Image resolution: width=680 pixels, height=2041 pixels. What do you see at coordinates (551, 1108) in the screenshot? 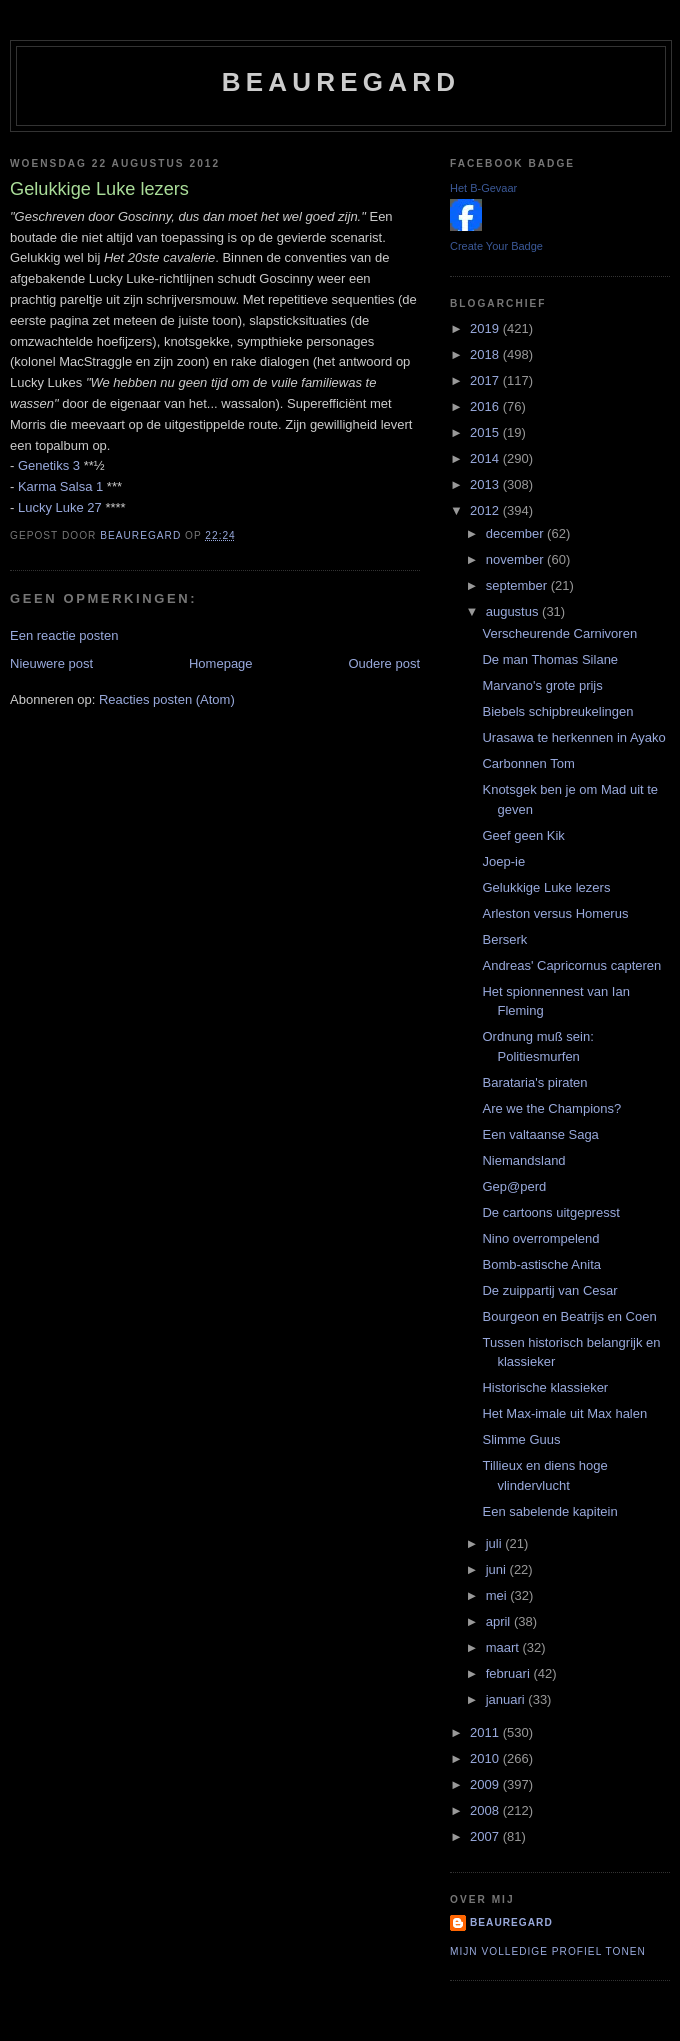
I see `Are we the Champions?` at bounding box center [551, 1108].